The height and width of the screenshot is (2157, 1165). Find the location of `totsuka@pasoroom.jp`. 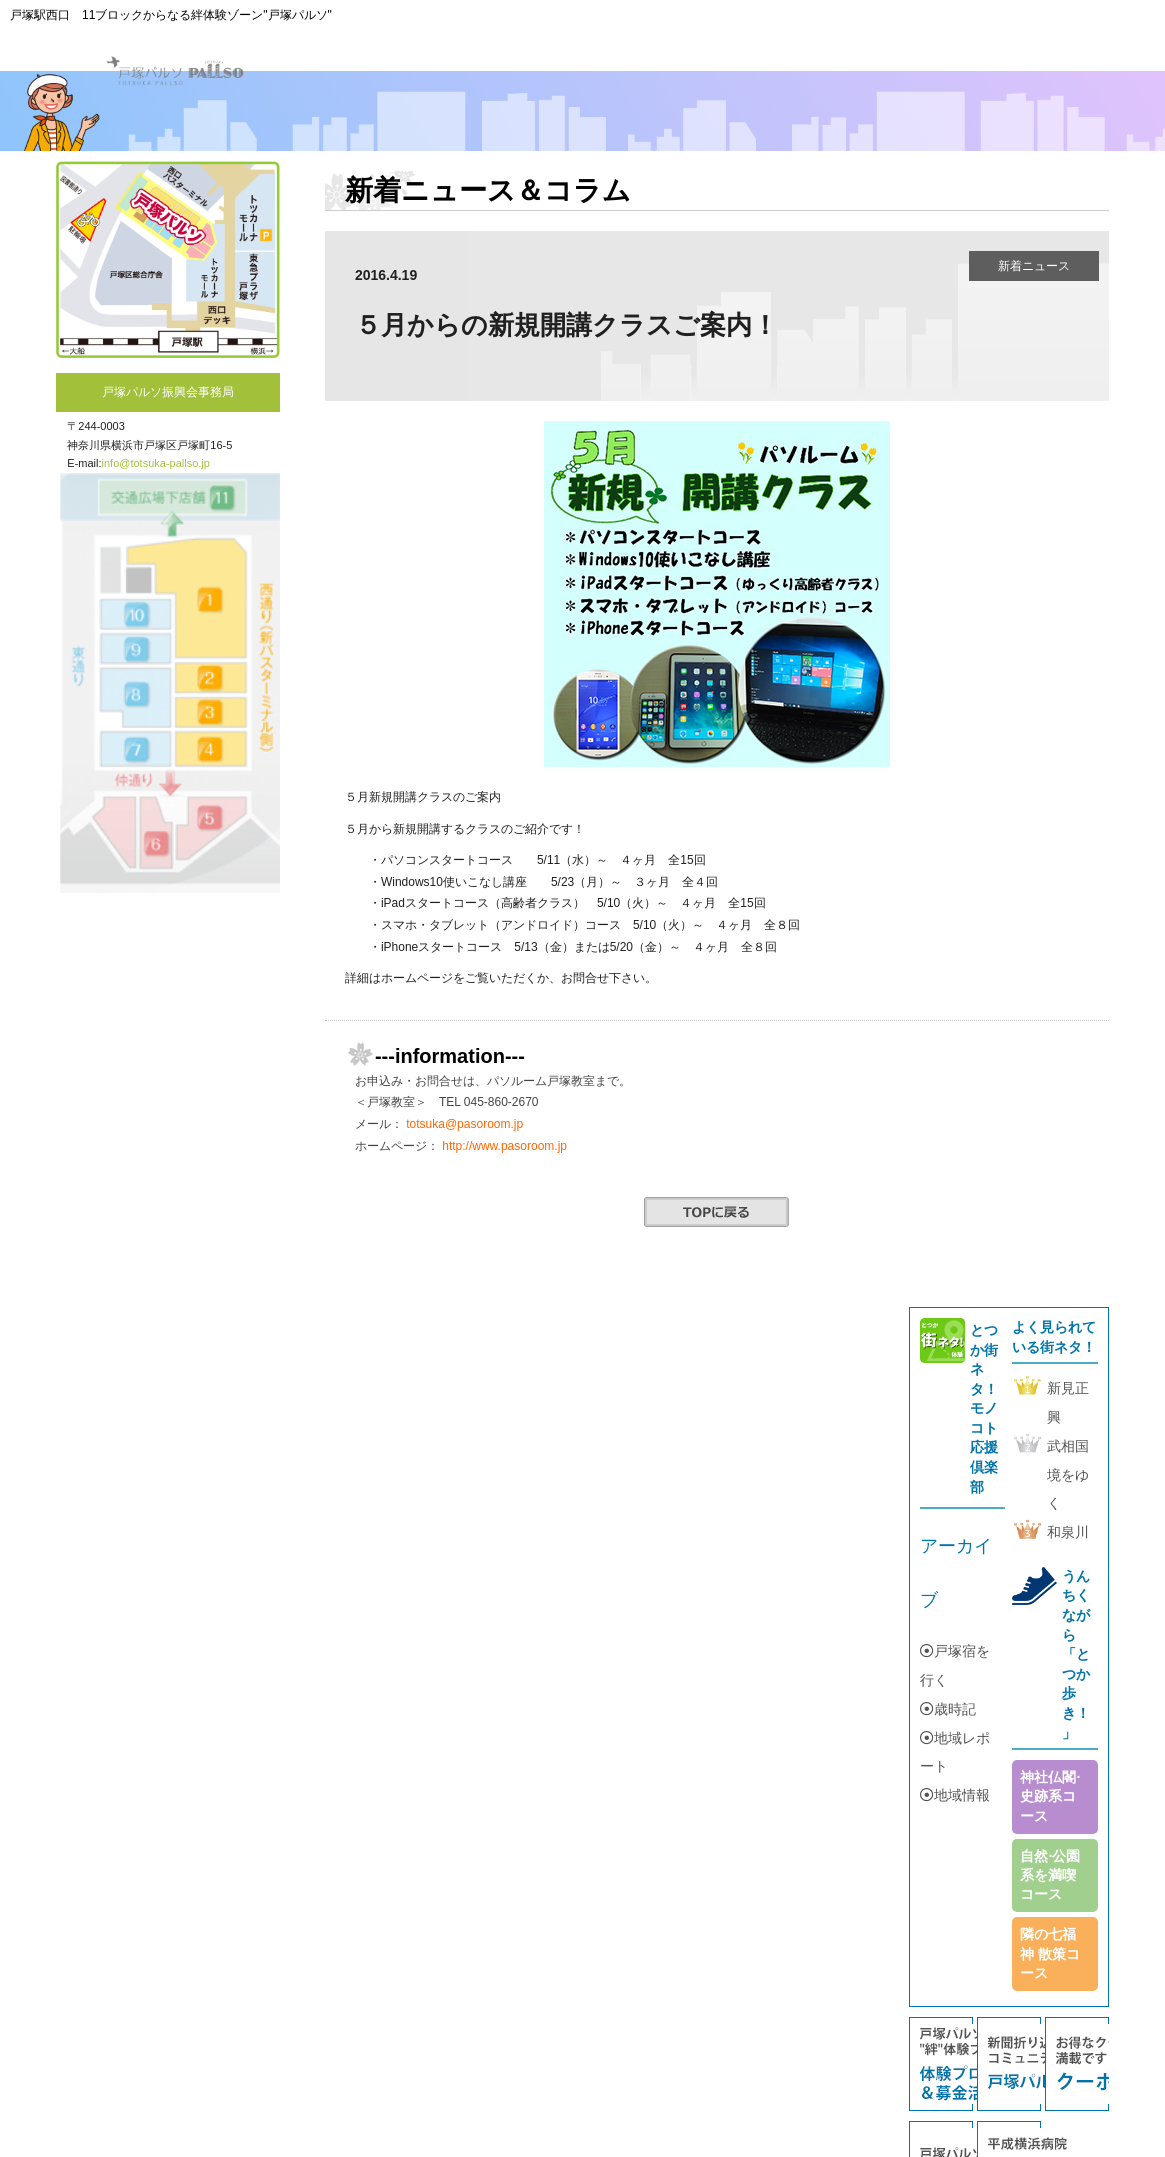

totsuka@pasoroom.jp is located at coordinates (464, 1124).